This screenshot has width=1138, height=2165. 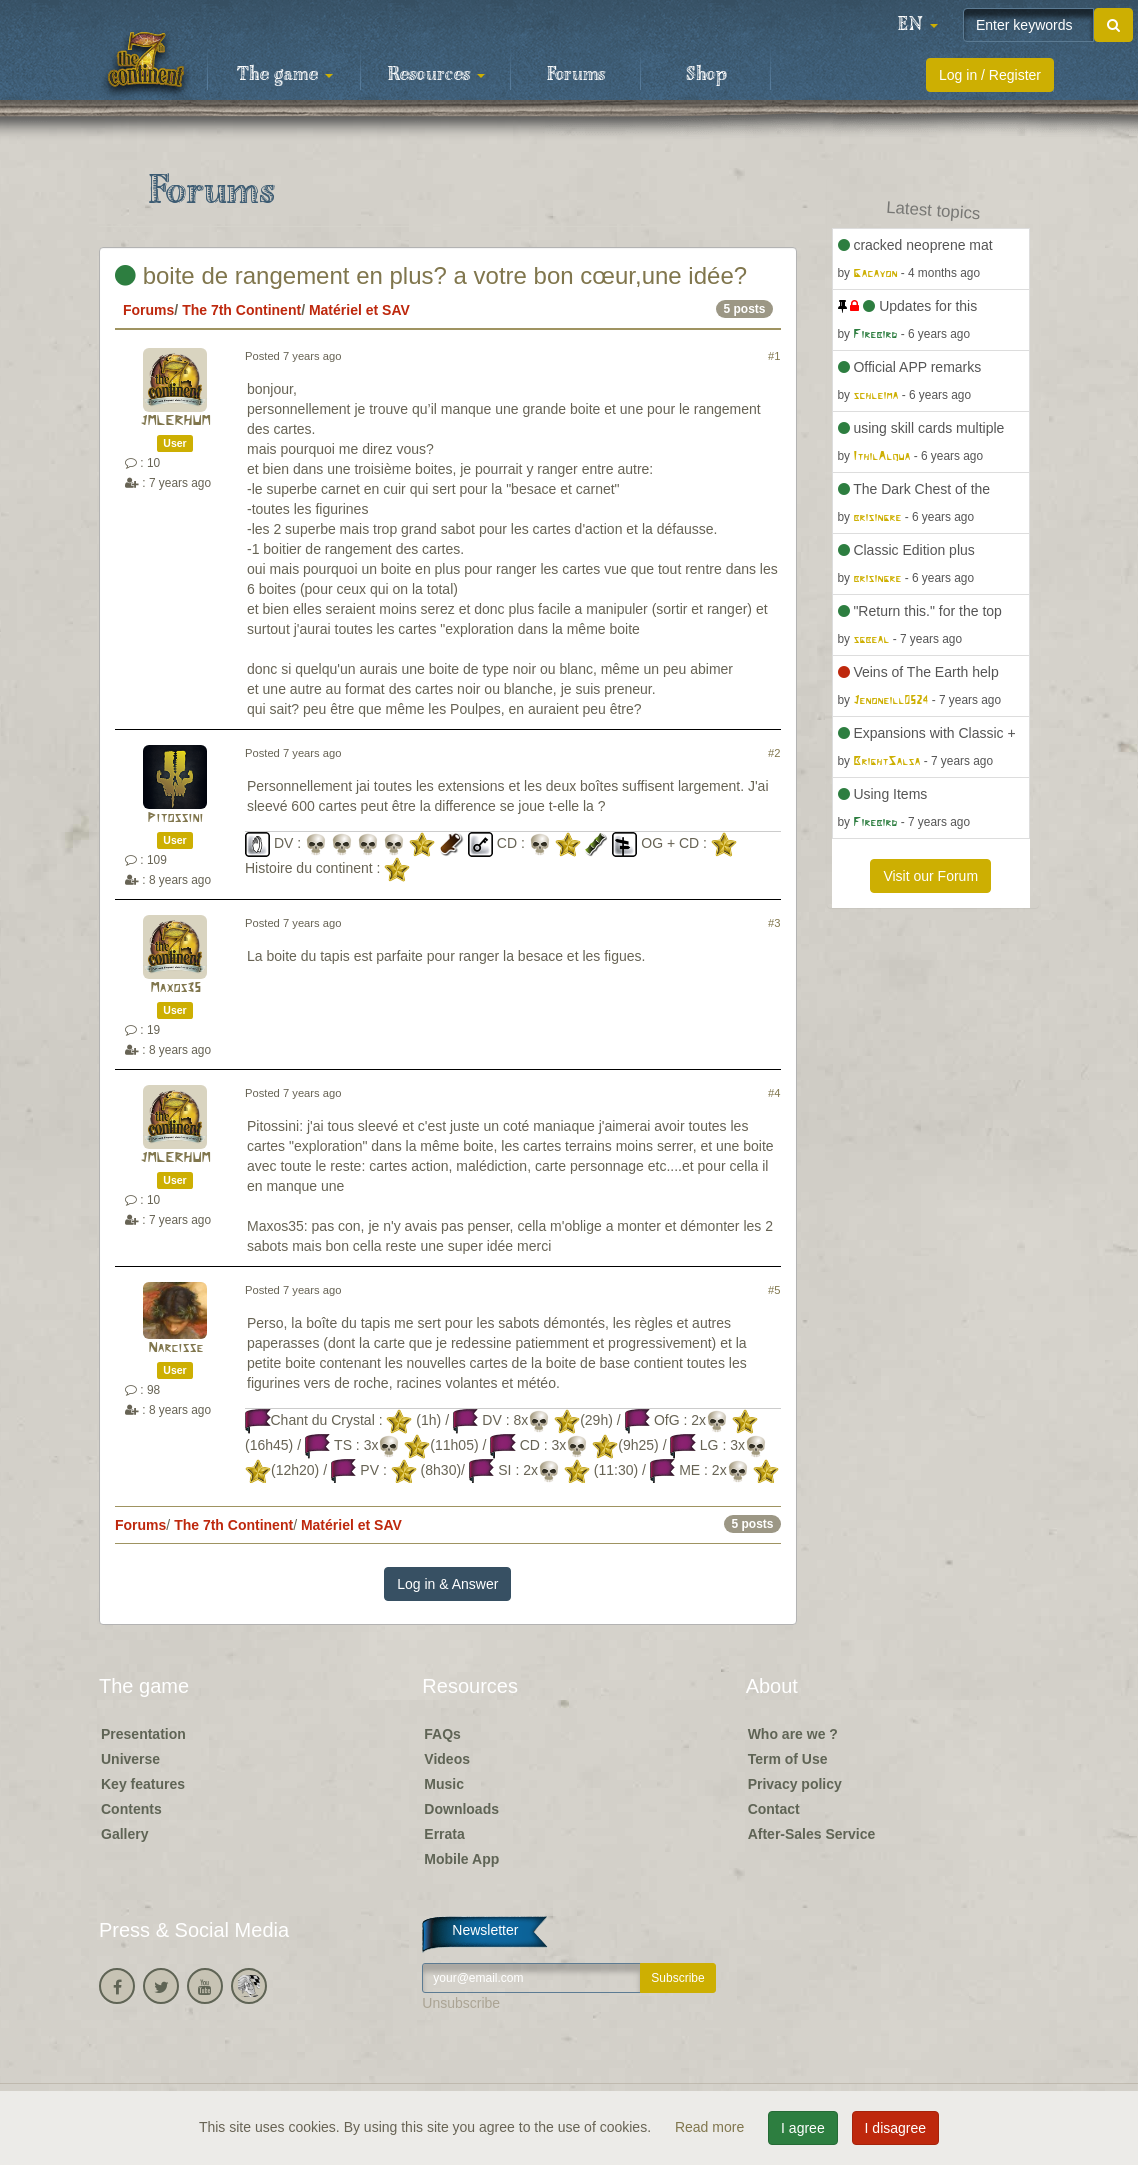 What do you see at coordinates (461, 1809) in the screenshot?
I see `Downloads` at bounding box center [461, 1809].